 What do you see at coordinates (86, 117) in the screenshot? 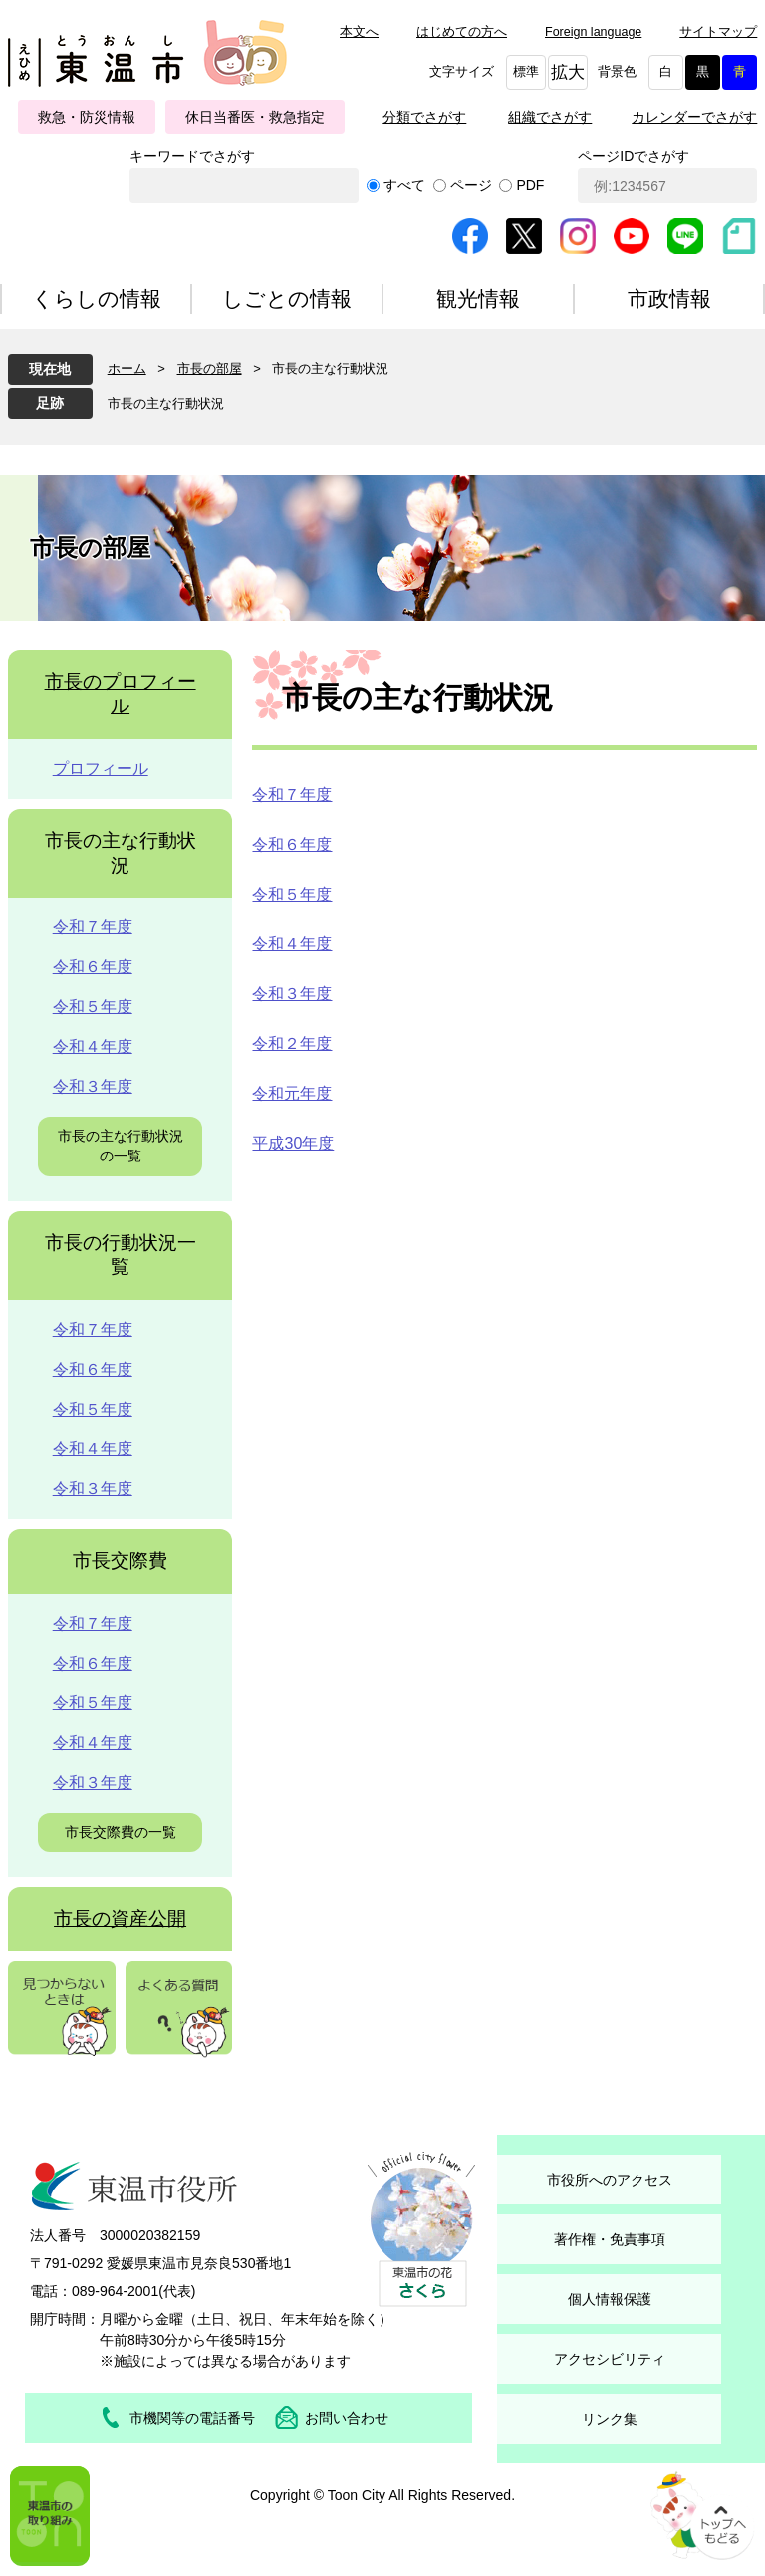
I see `救急・防災情報` at bounding box center [86, 117].